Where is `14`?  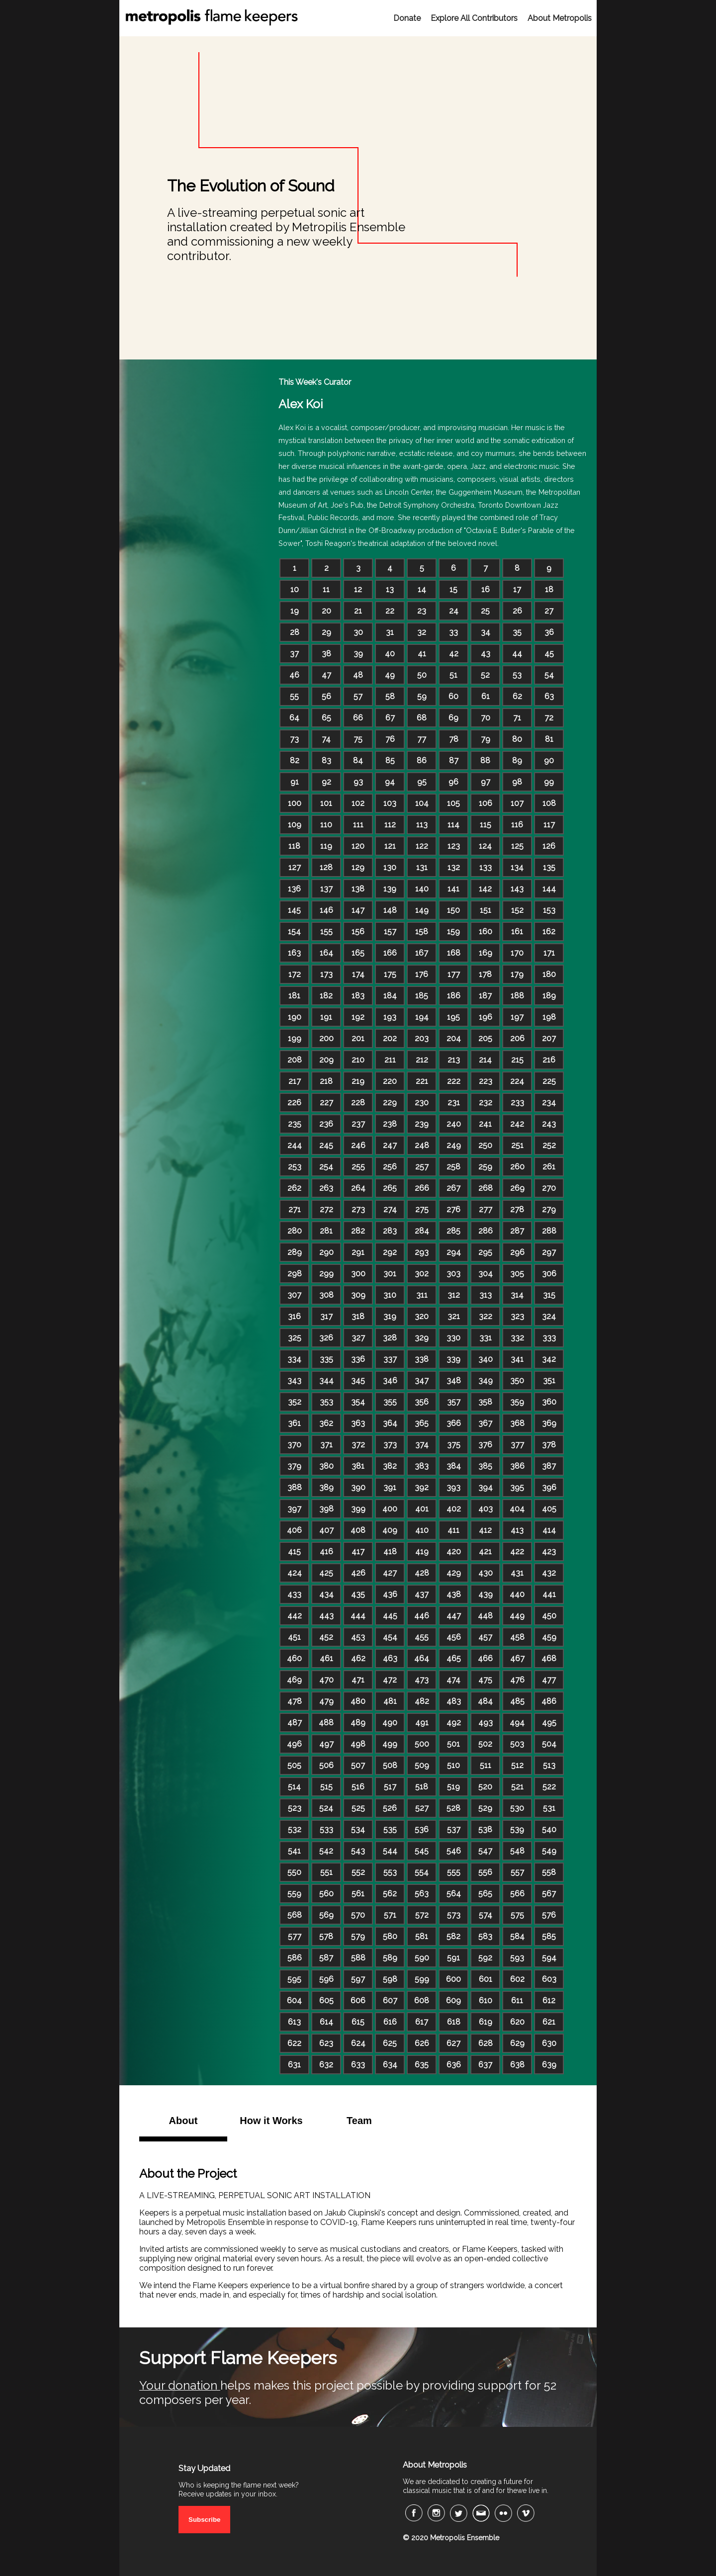 14 is located at coordinates (422, 589).